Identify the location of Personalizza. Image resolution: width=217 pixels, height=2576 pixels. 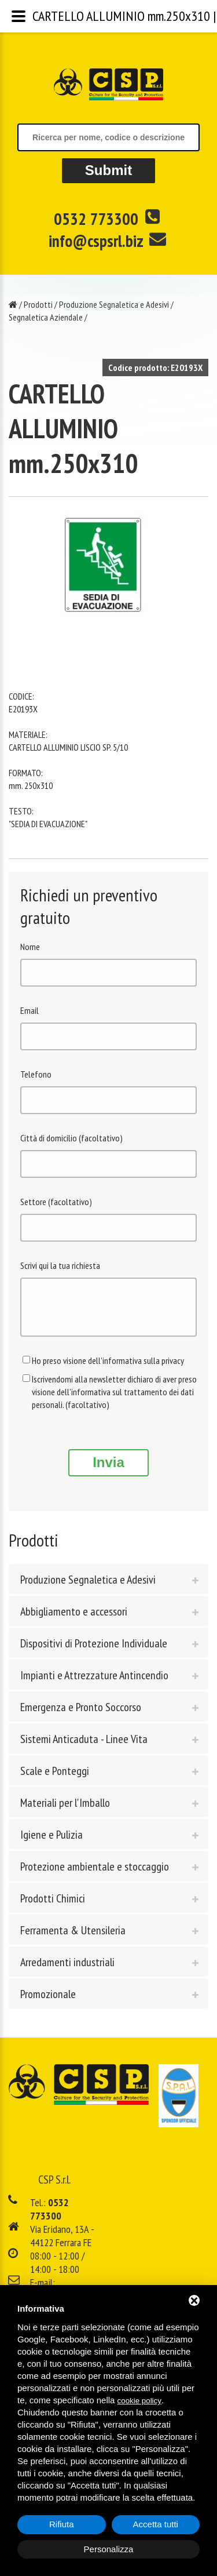
(109, 2549).